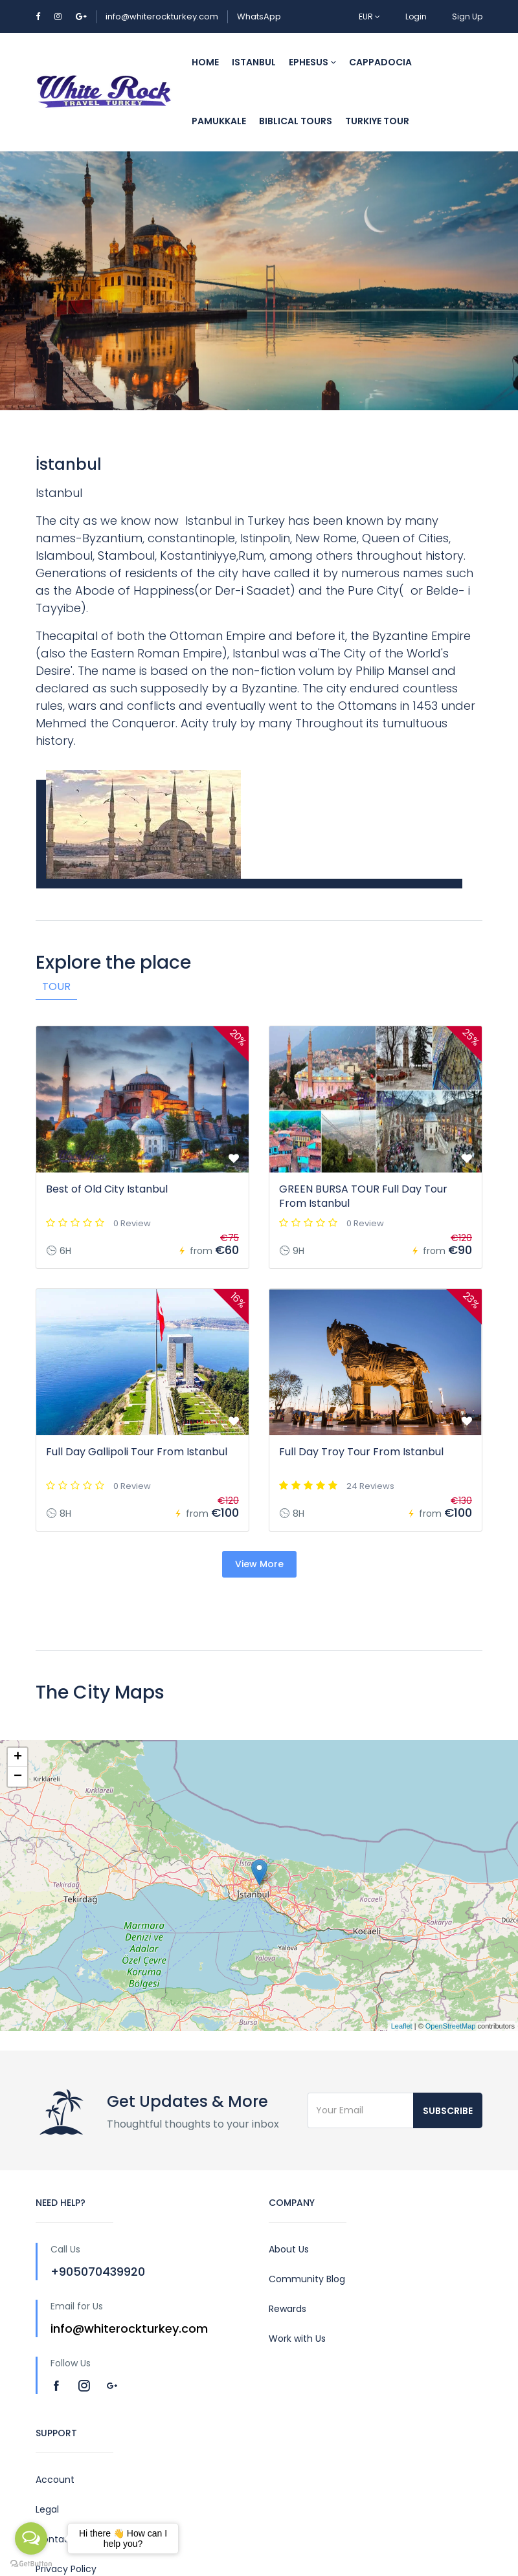 The height and width of the screenshot is (2576, 518). I want to click on OpenStreetMap, so click(450, 2026).